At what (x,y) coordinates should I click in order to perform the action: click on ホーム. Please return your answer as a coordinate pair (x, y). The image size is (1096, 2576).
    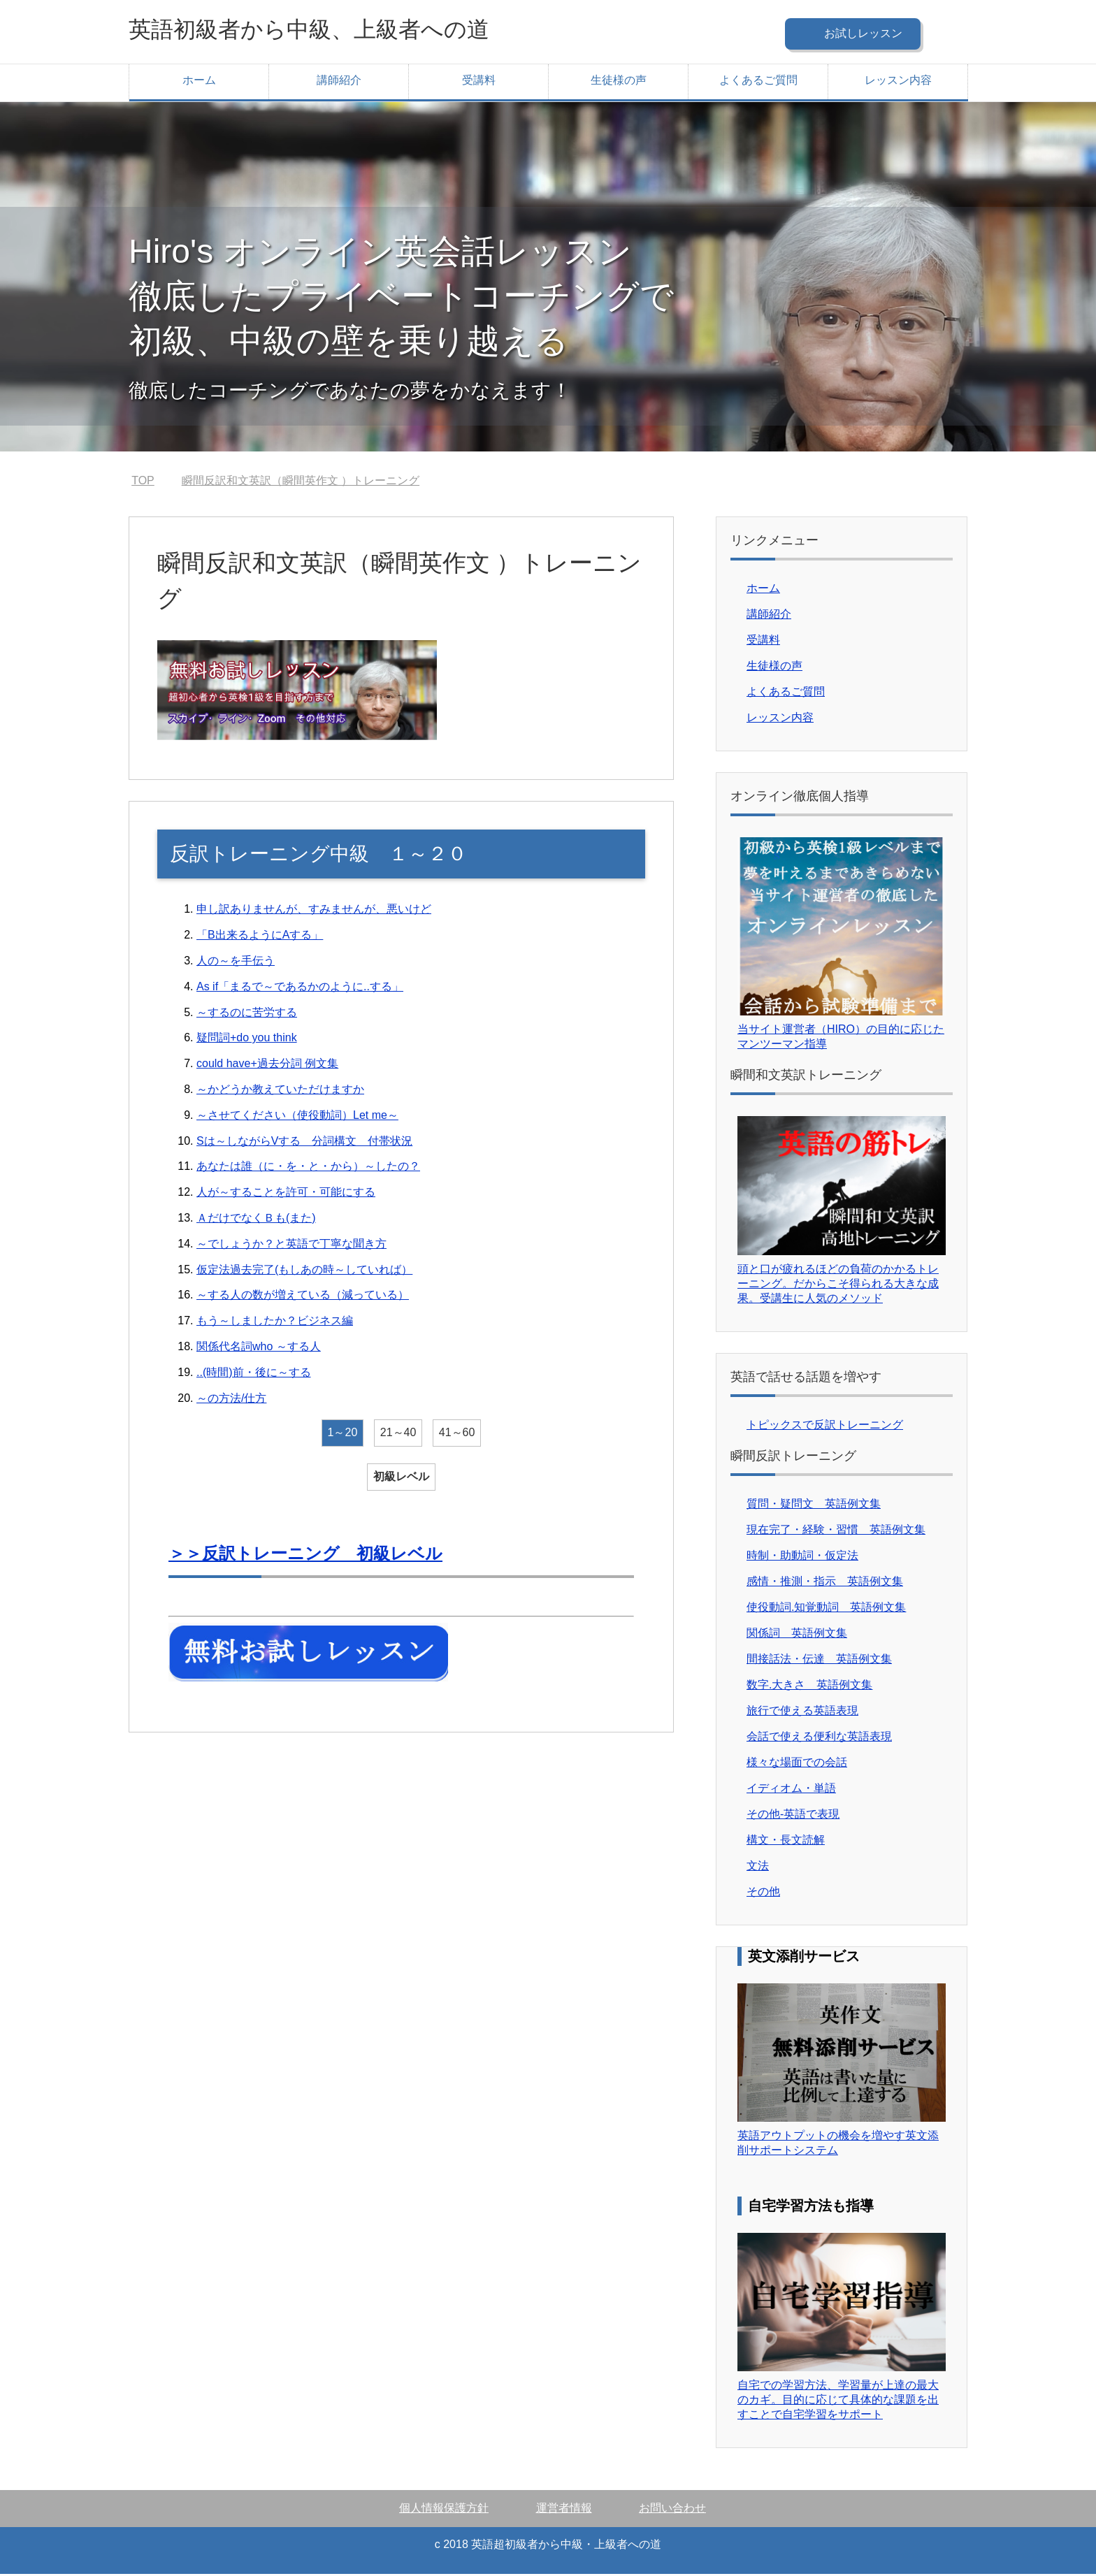
    Looking at the image, I should click on (199, 82).